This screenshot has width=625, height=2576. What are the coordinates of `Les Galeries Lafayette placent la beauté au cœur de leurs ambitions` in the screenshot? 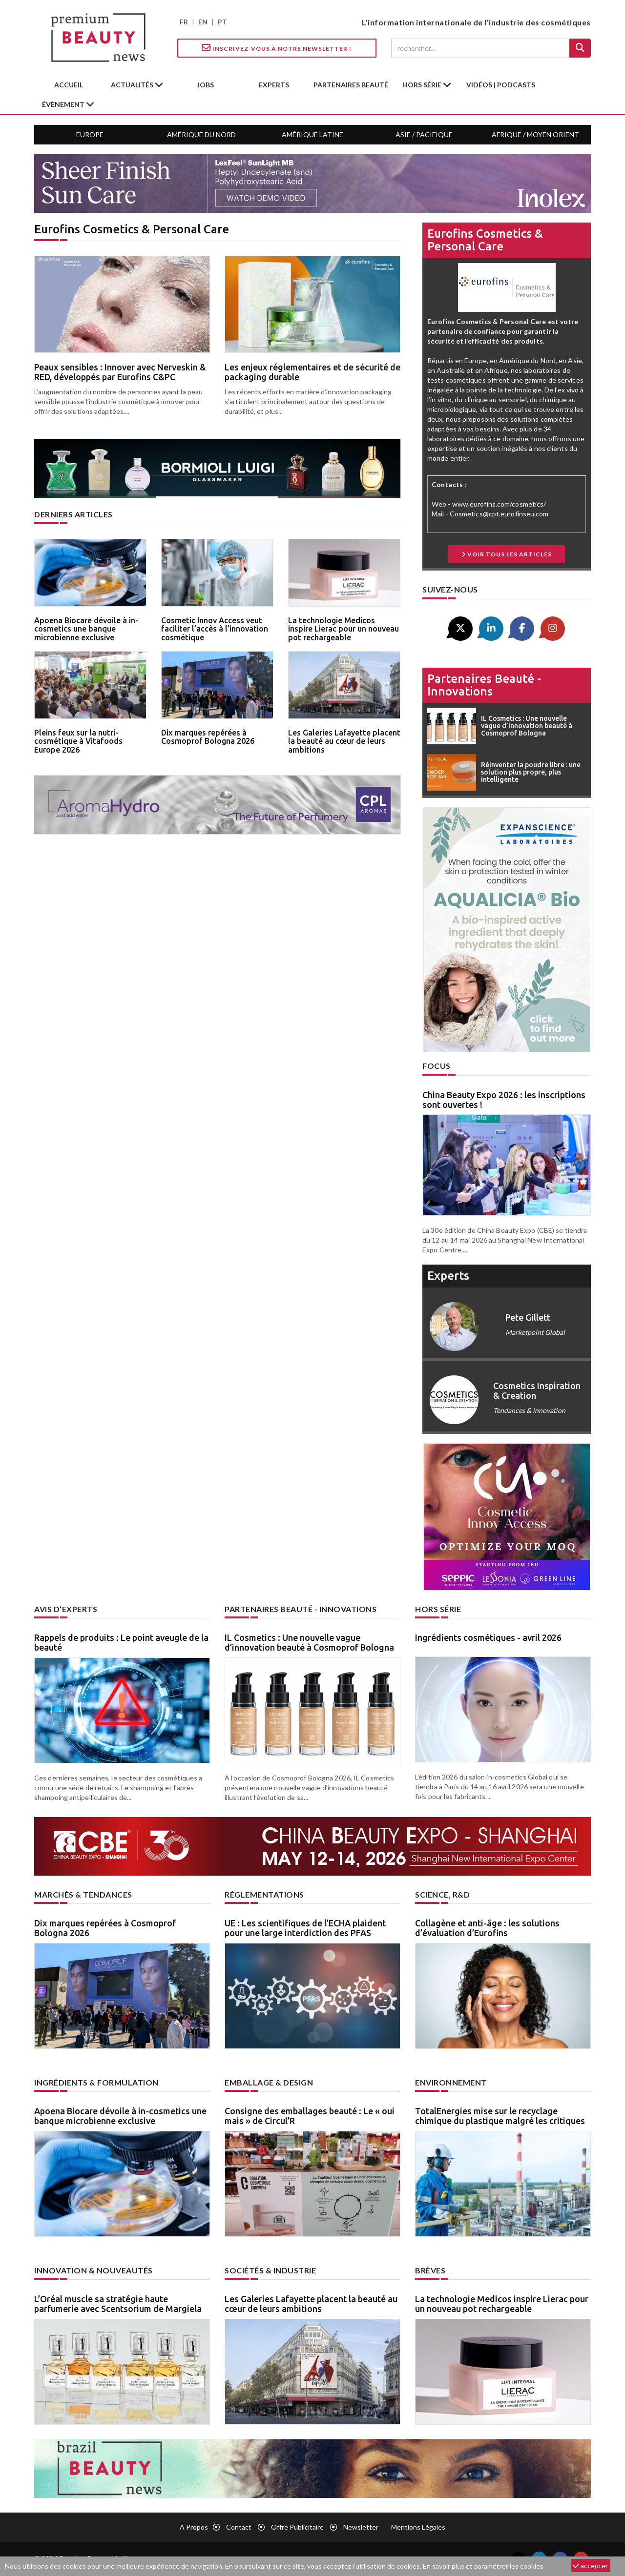 It's located at (344, 741).